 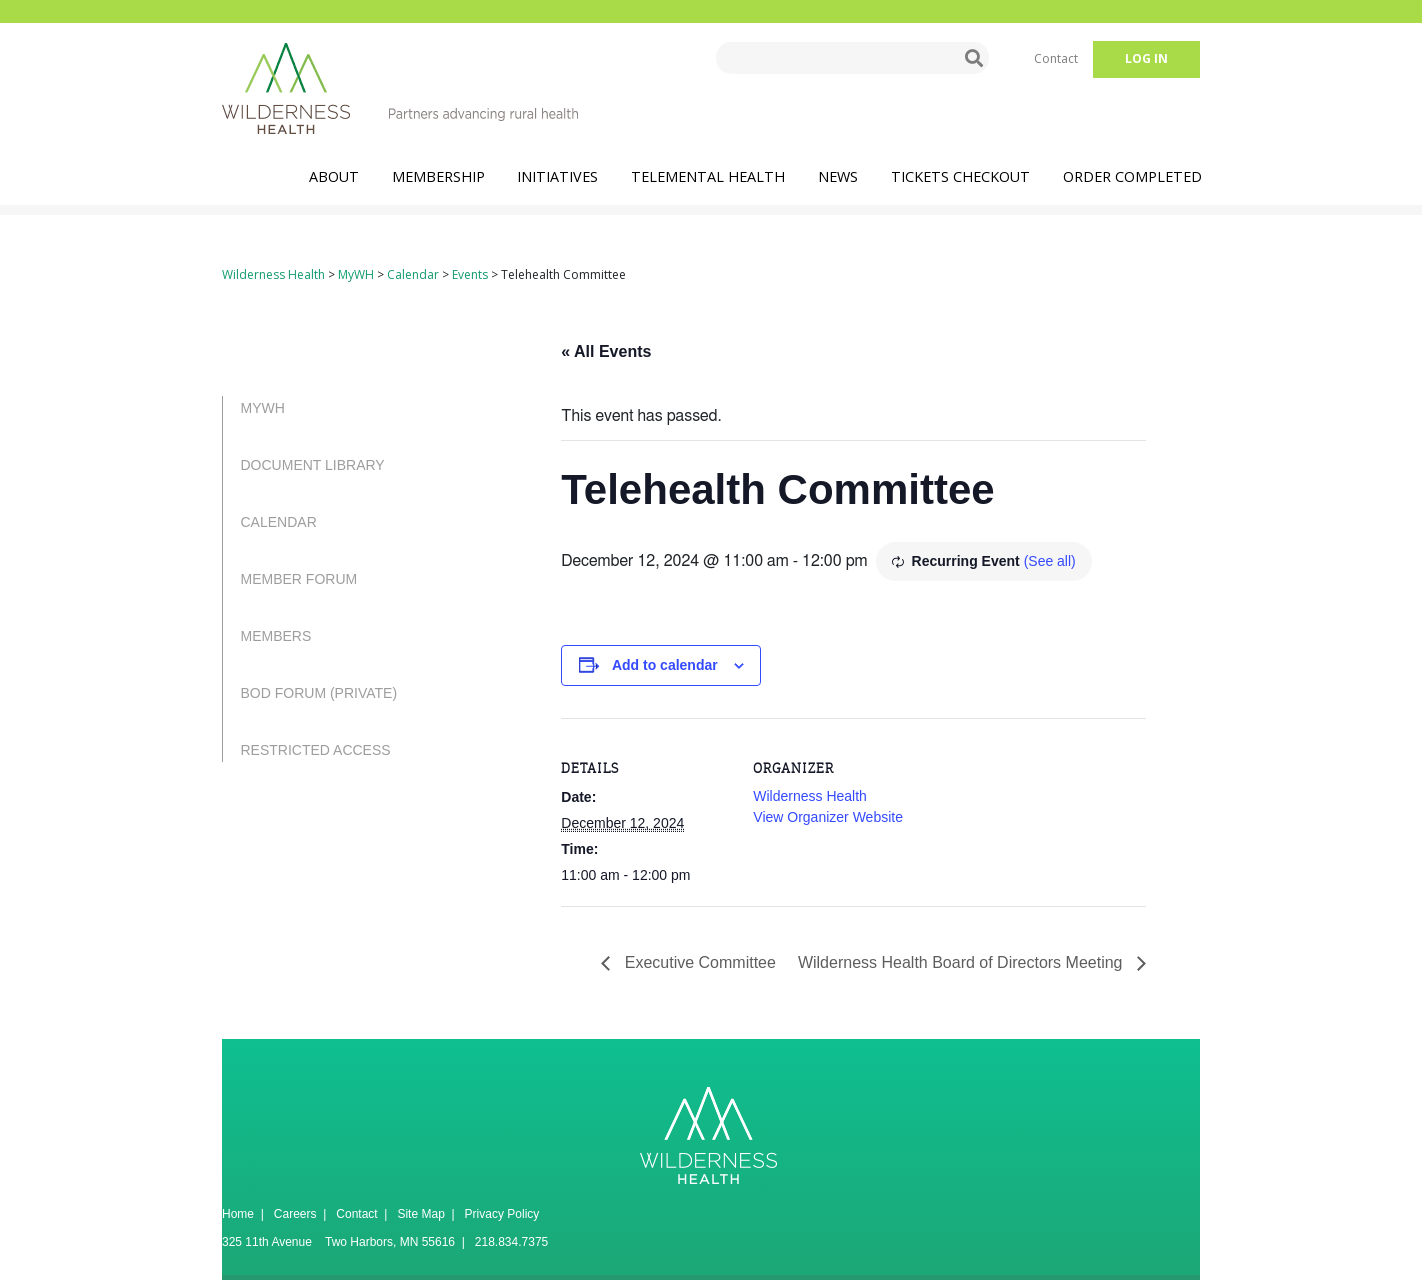 I want to click on Careers, so click(x=295, y=1214).